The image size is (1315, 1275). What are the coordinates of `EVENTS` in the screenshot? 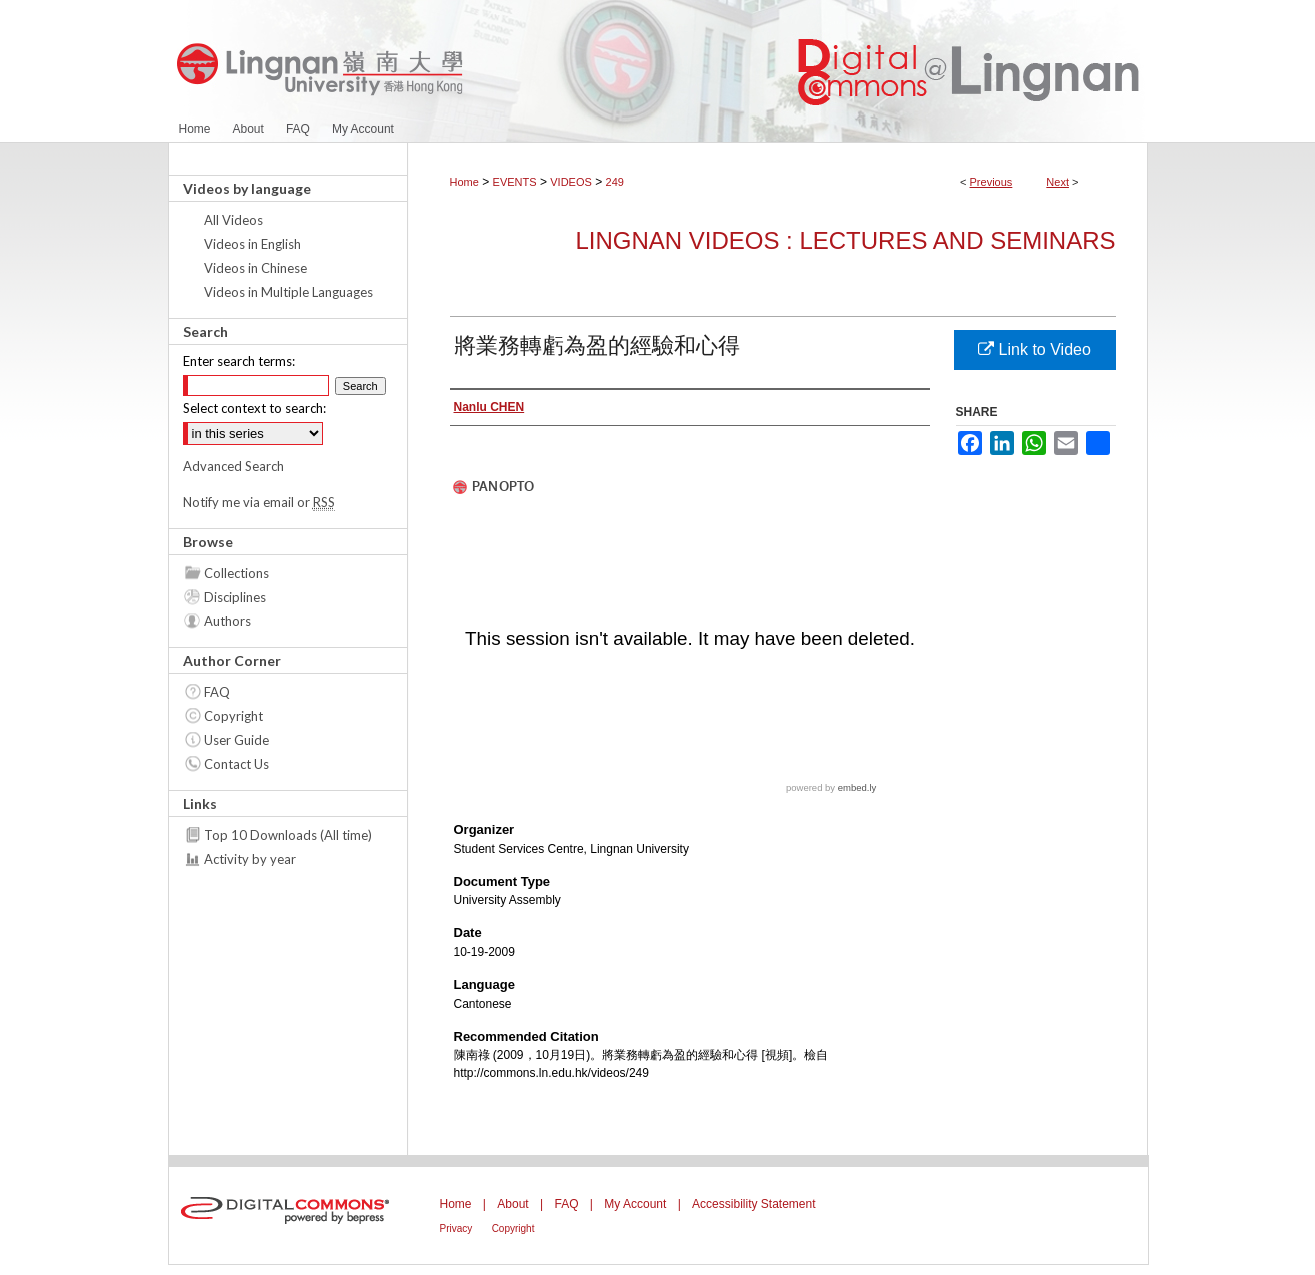 It's located at (515, 182).